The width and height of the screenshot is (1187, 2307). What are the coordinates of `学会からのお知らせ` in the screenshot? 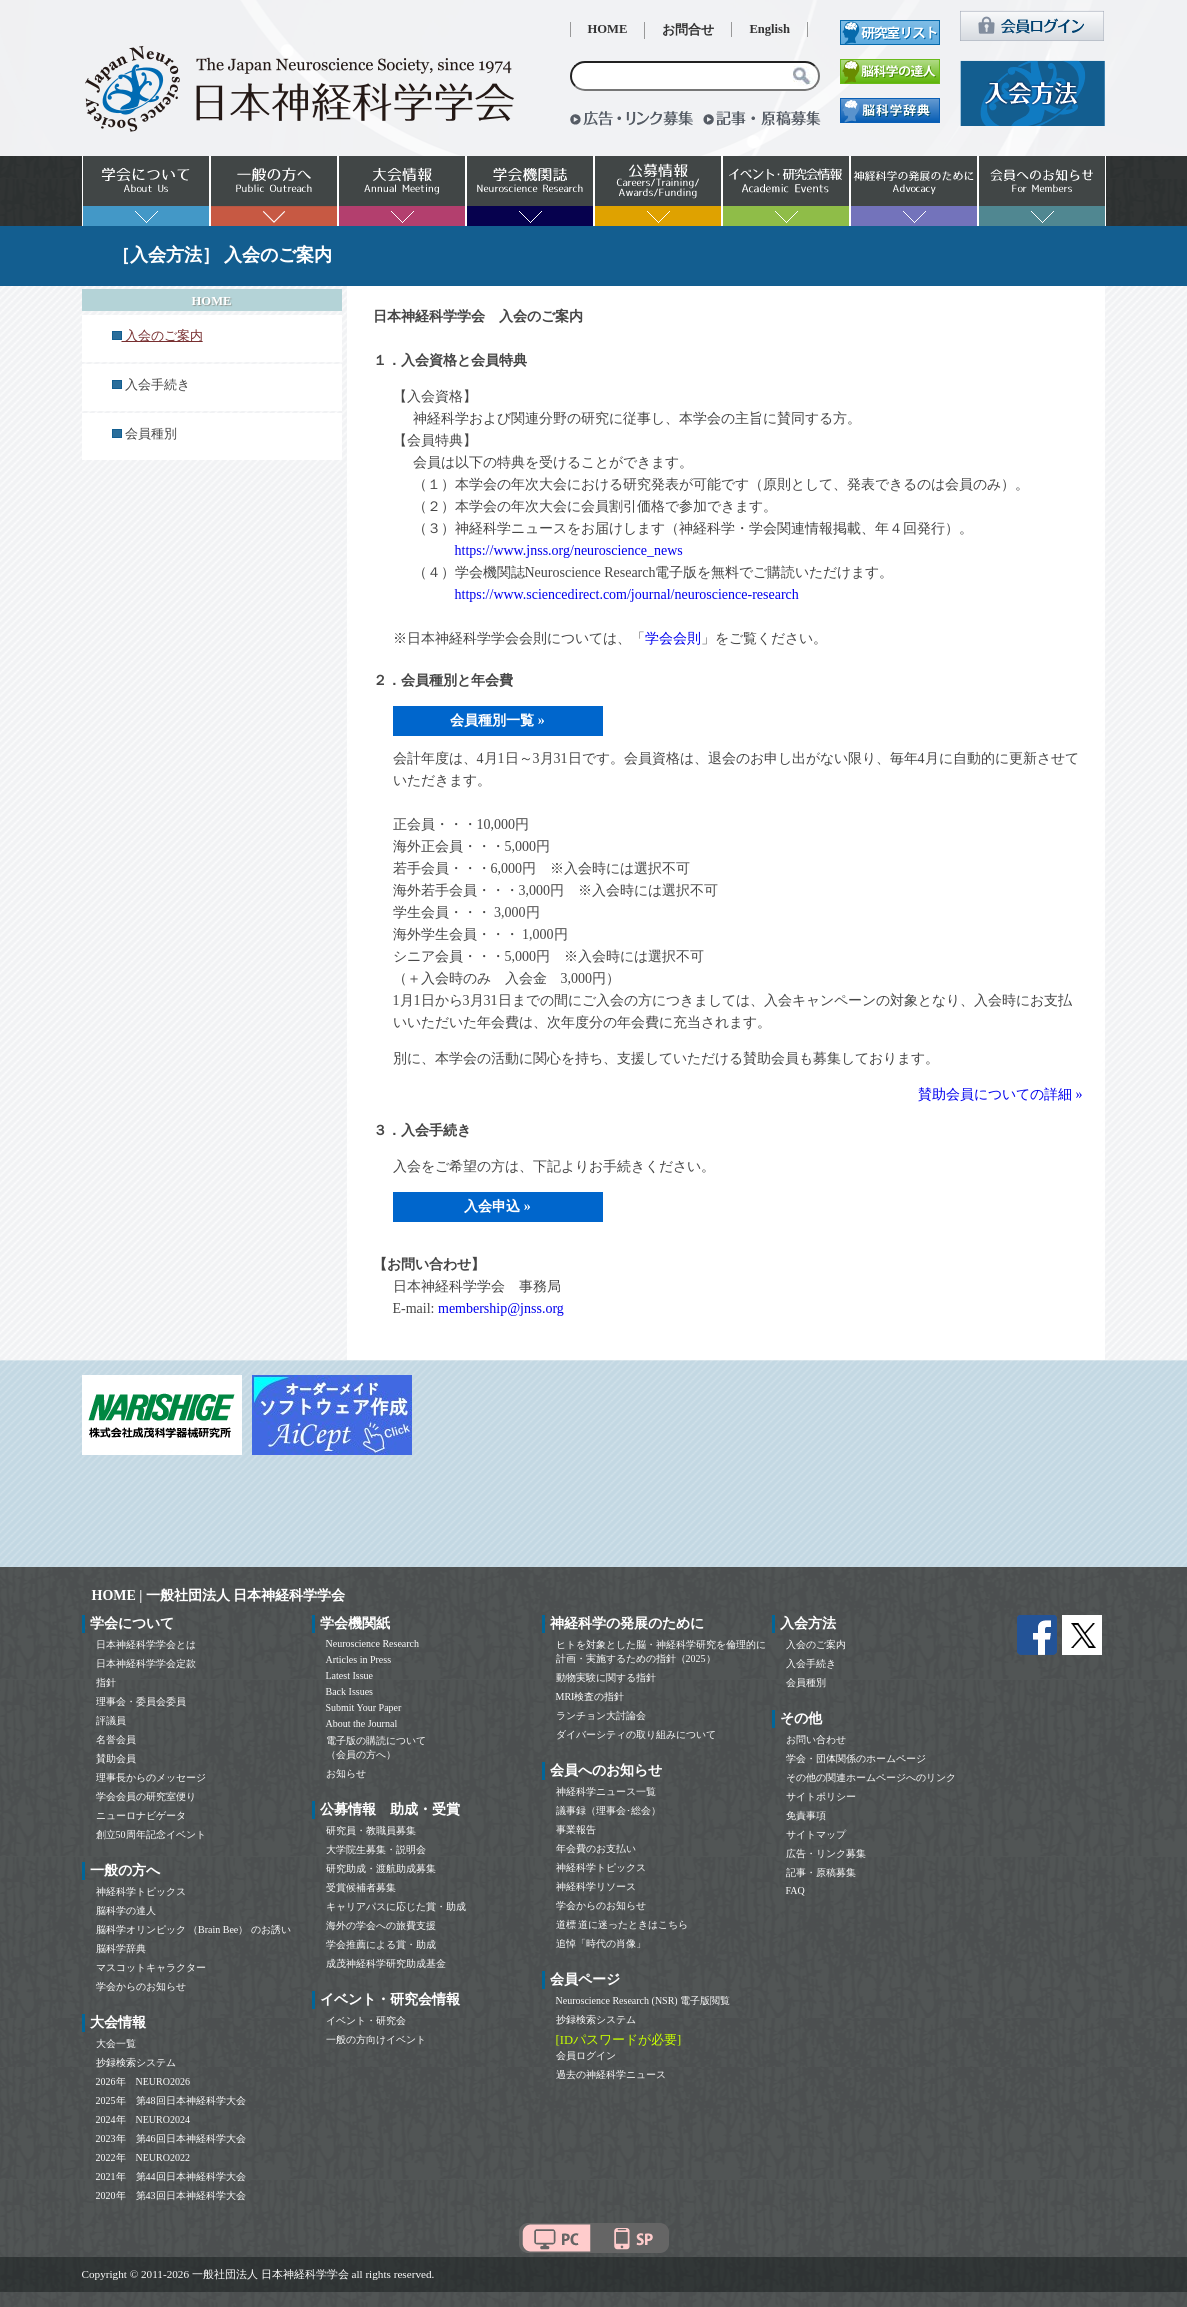 It's located at (141, 1986).